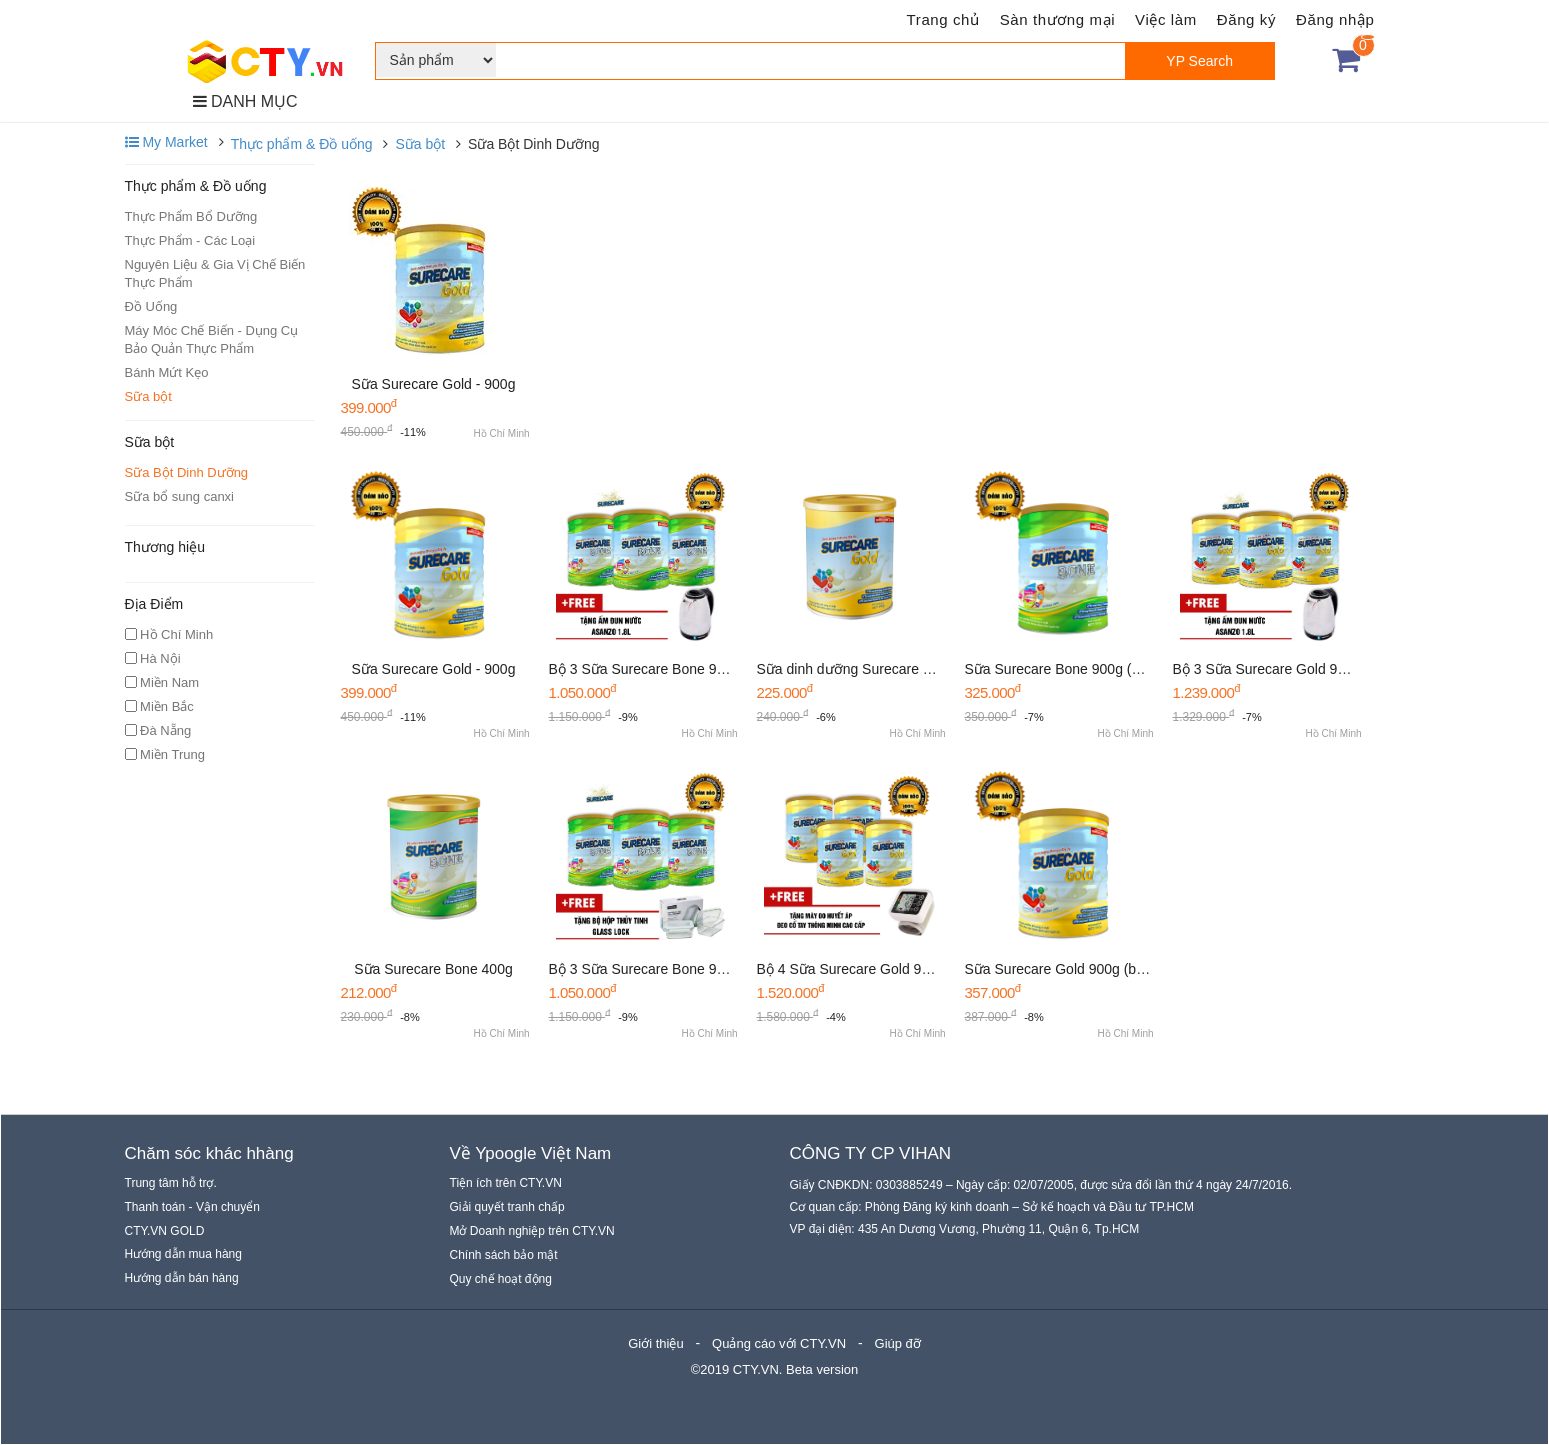  I want to click on Bộ 3 Sữa Surecare Bone 900g - Tặng bộ ấm đun siêu tốc, so click(728, 669).